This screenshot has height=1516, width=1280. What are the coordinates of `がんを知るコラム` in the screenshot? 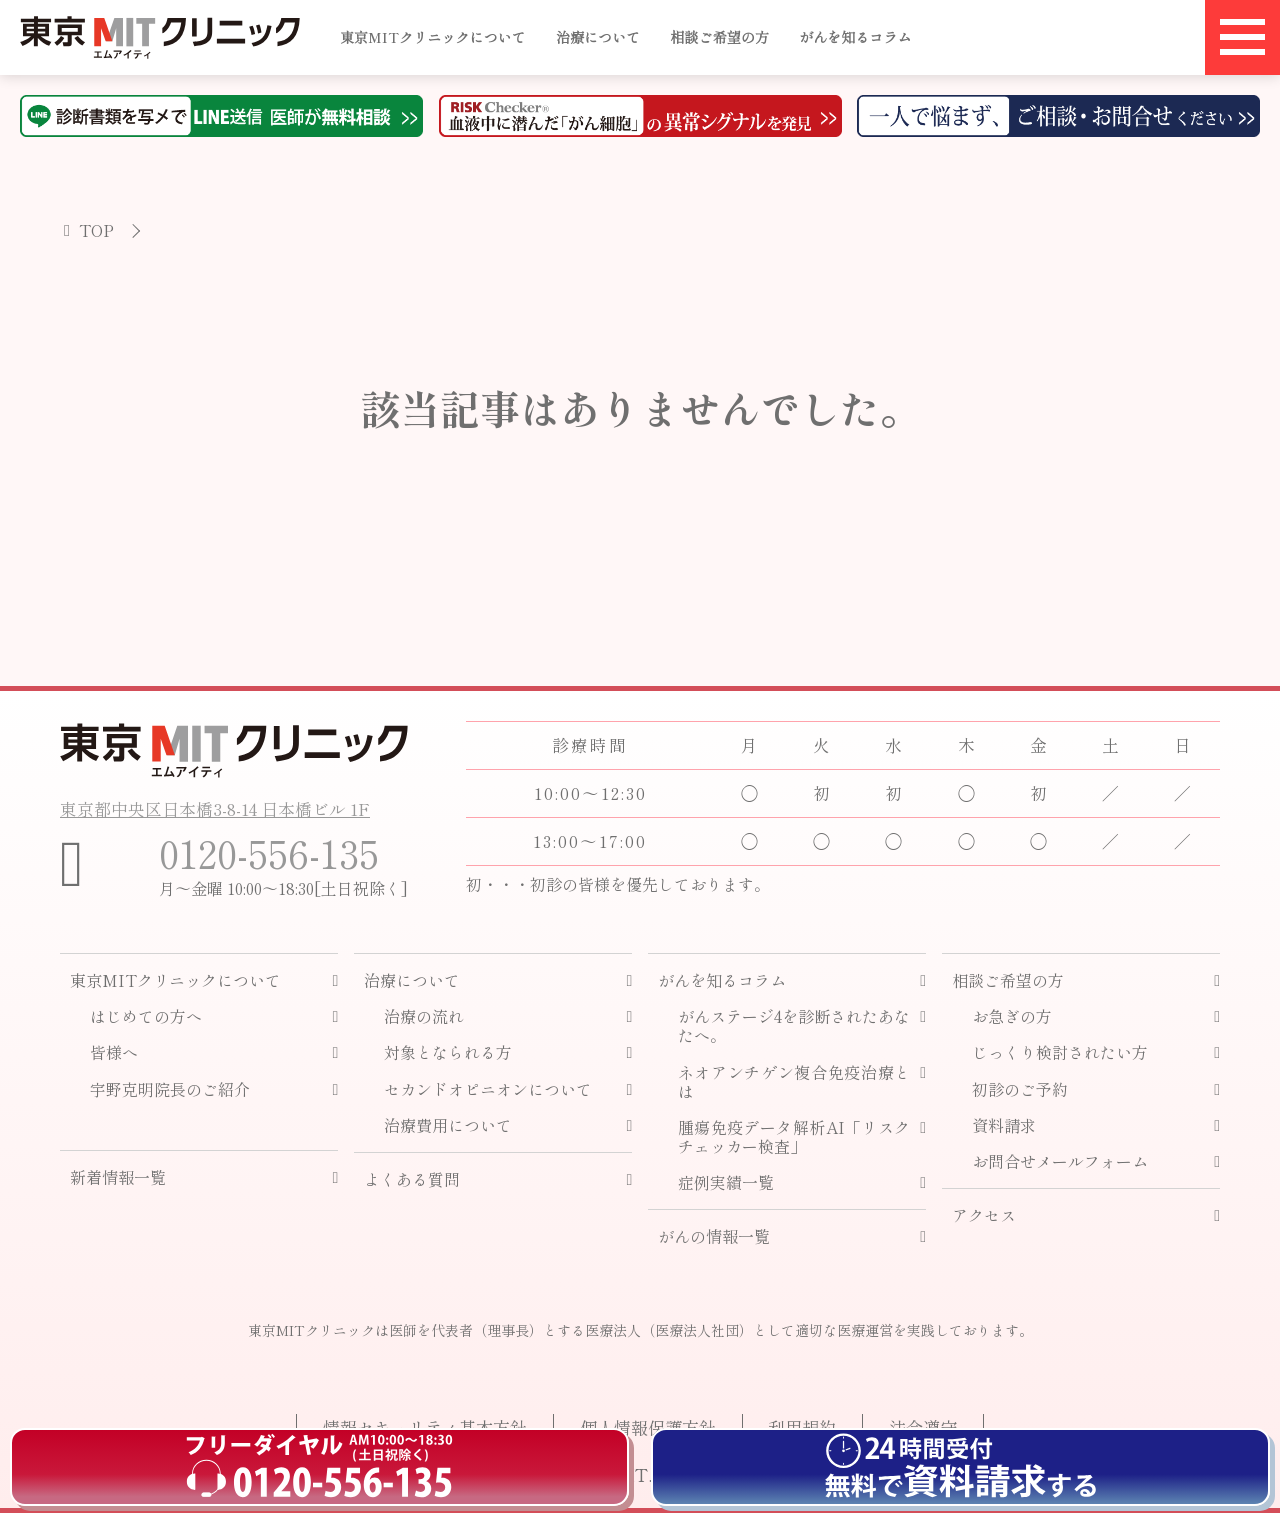 It's located at (855, 37).